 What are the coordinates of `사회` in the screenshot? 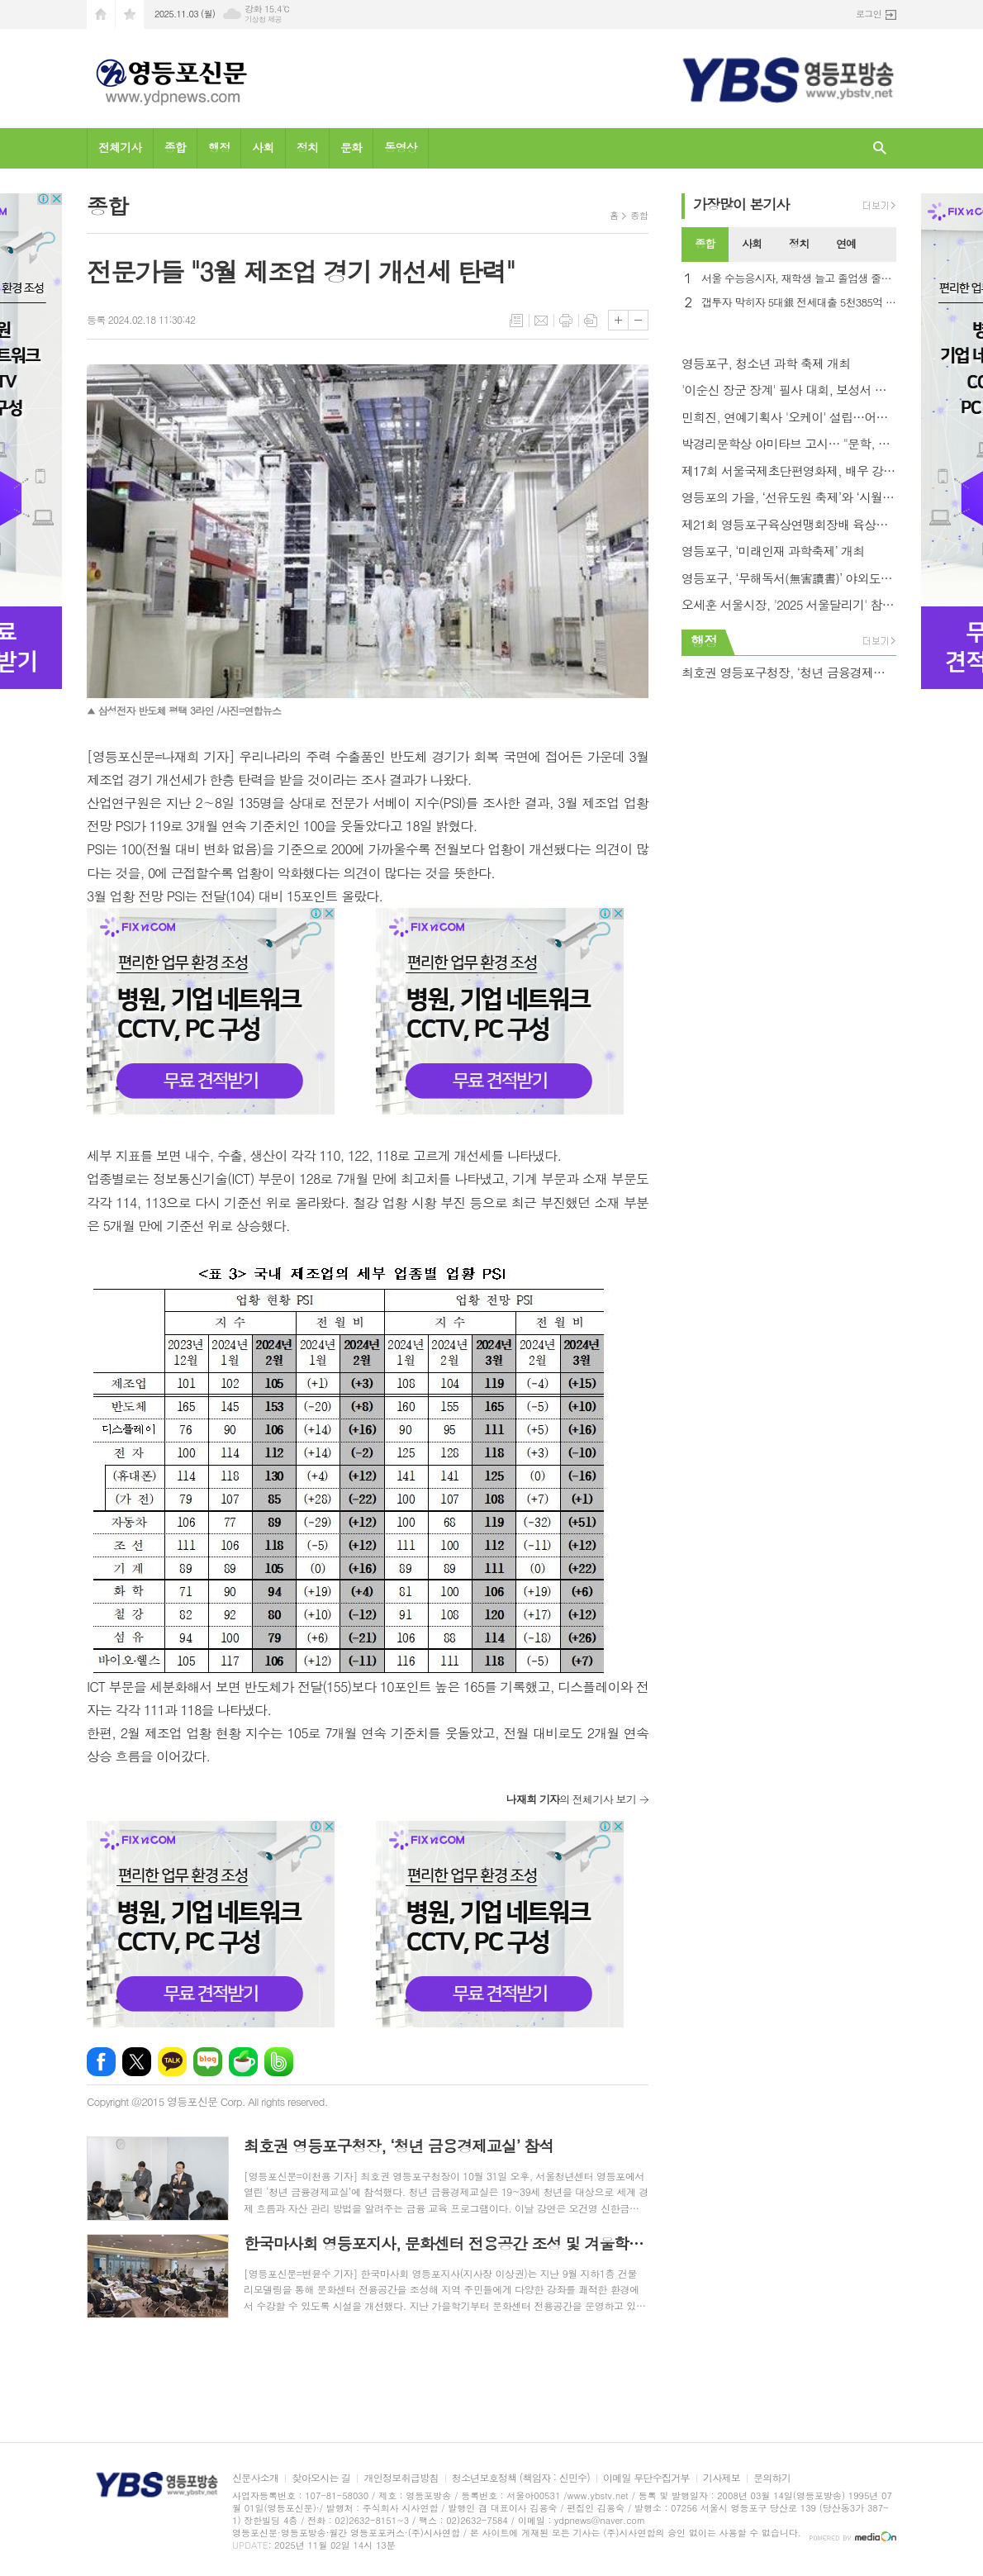 It's located at (262, 147).